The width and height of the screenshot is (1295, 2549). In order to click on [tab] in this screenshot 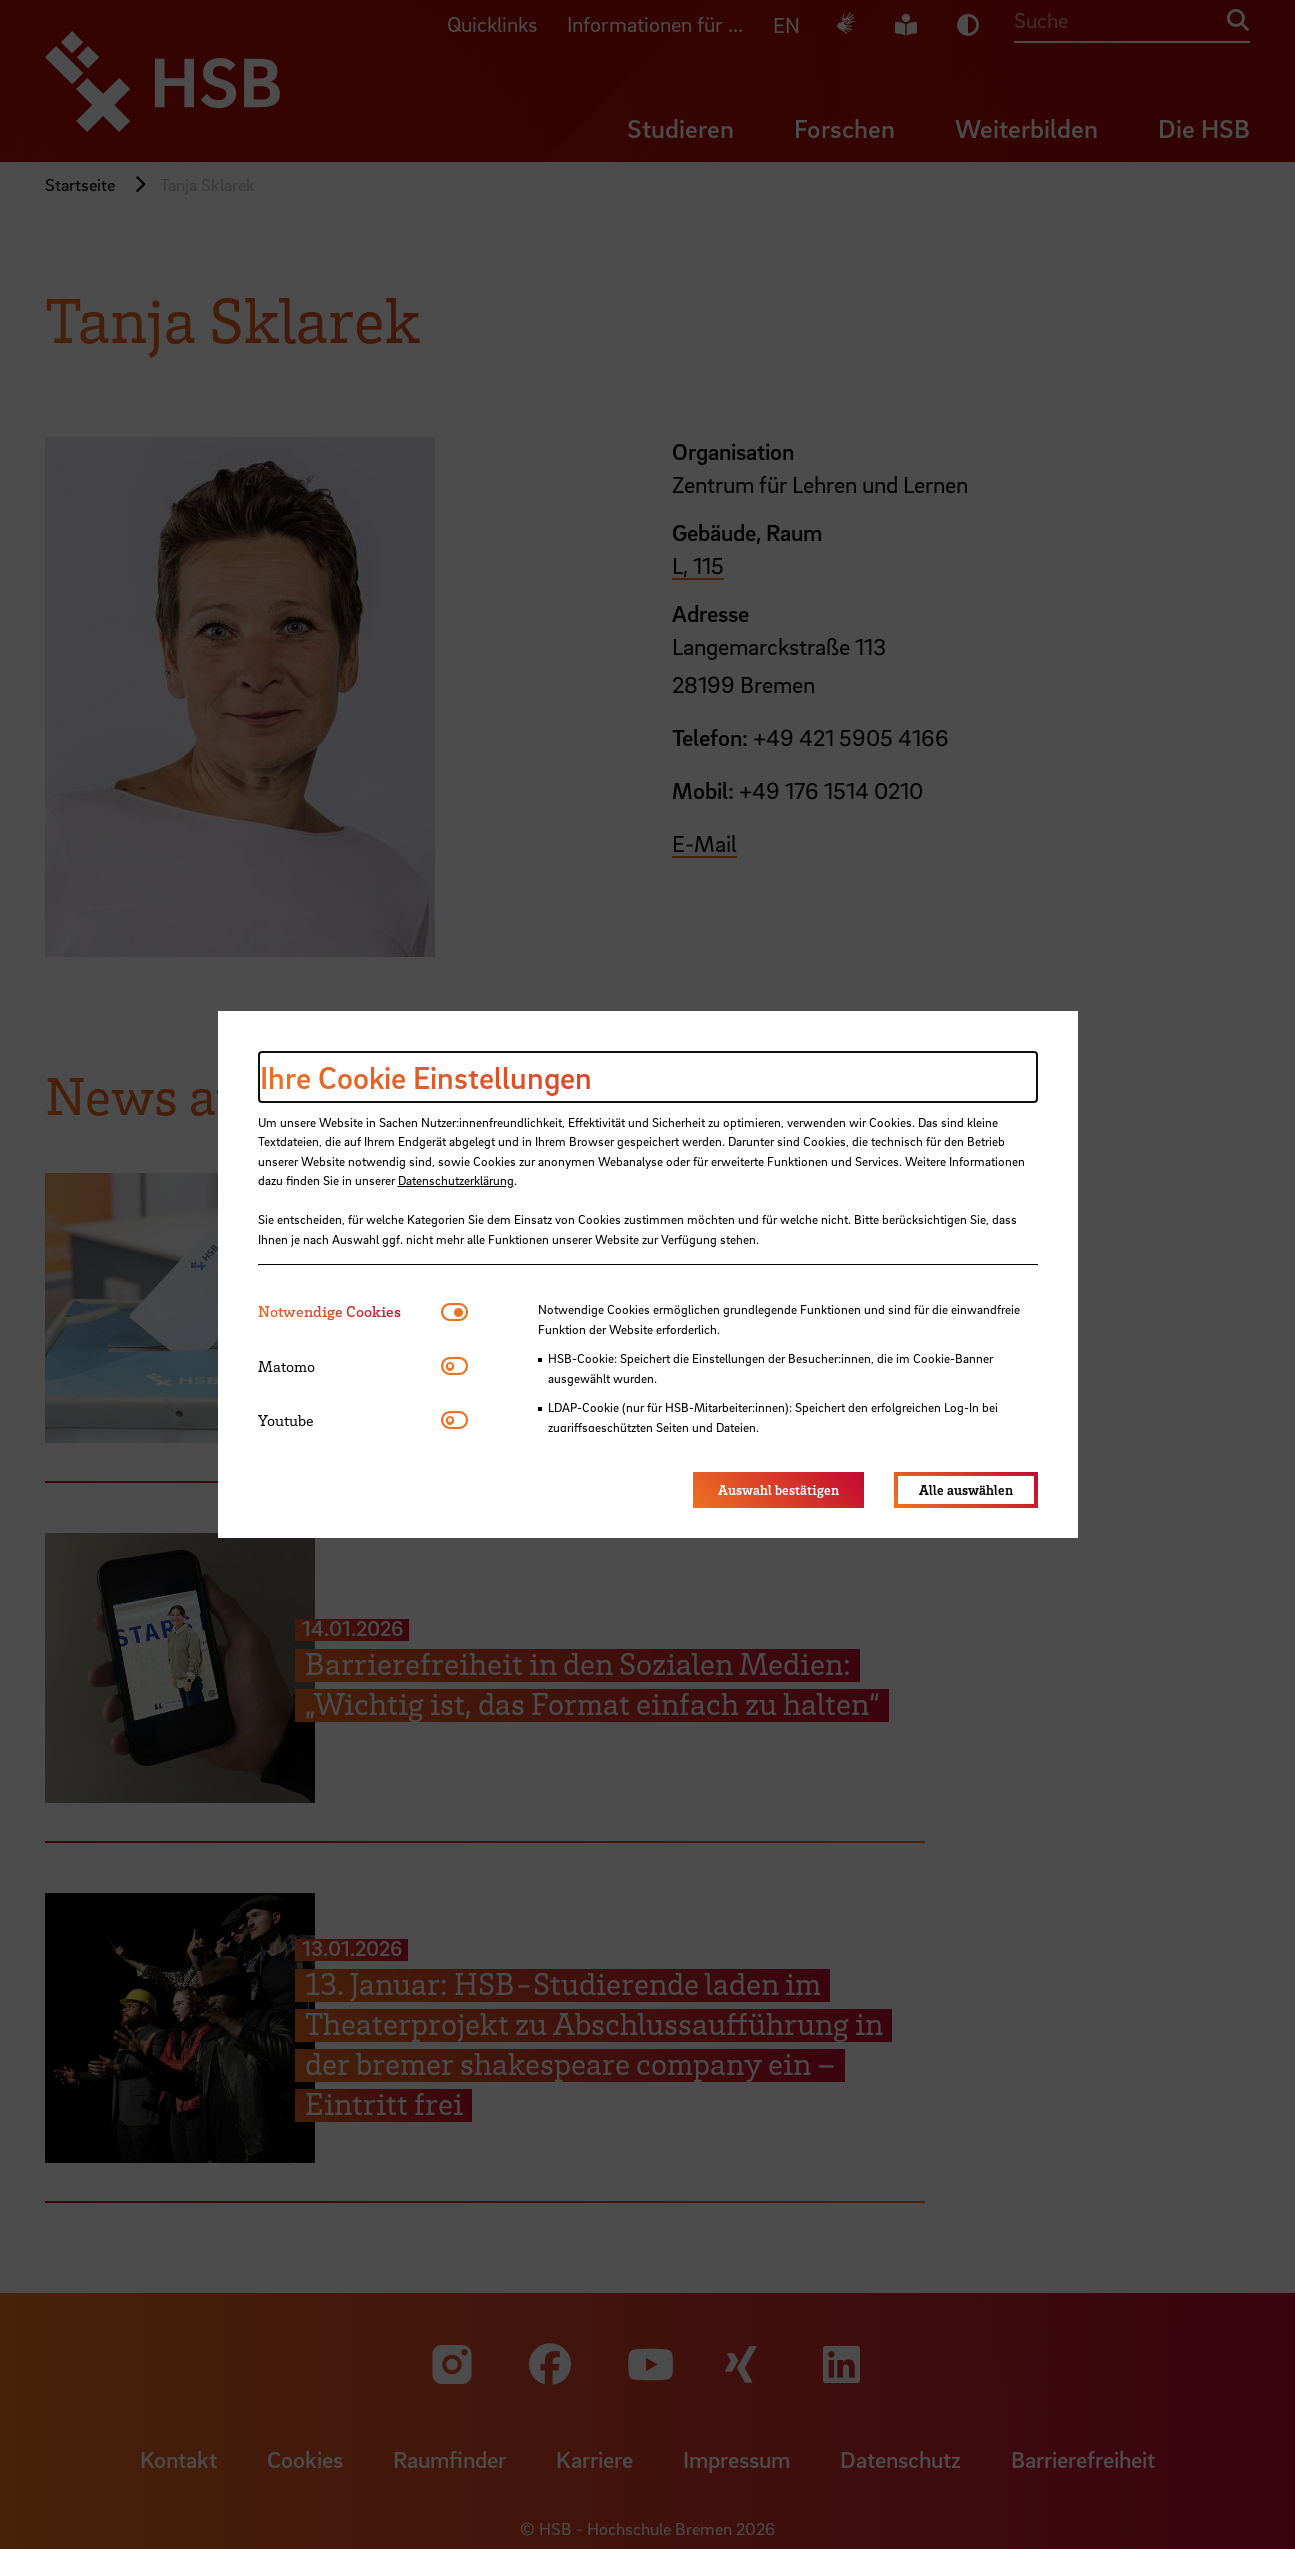, I will do `click(349, 1311)`.